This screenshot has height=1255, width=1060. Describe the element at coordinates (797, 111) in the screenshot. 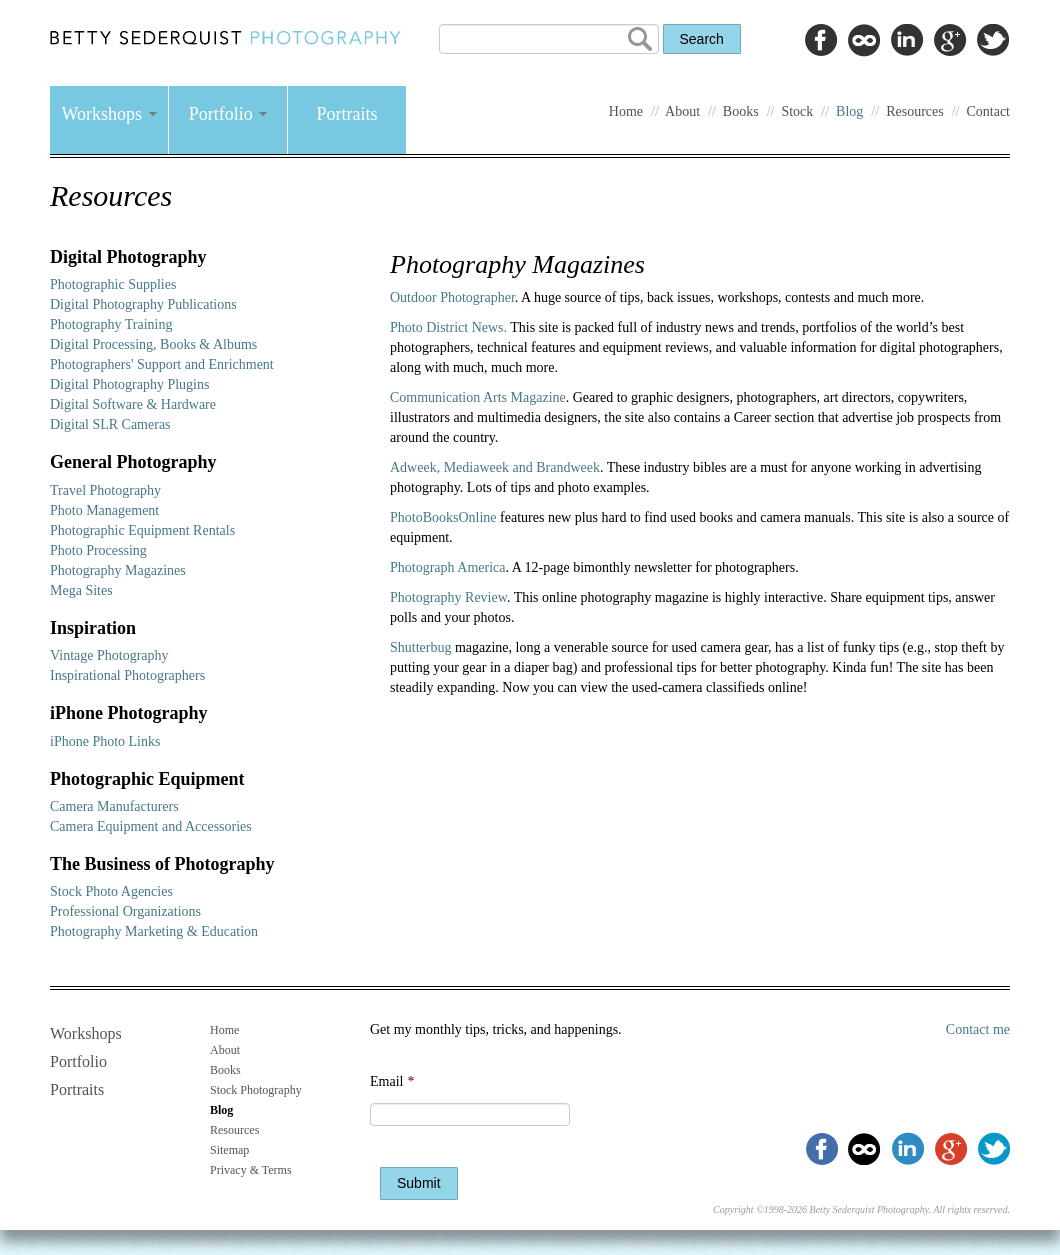

I see `Stock` at that location.